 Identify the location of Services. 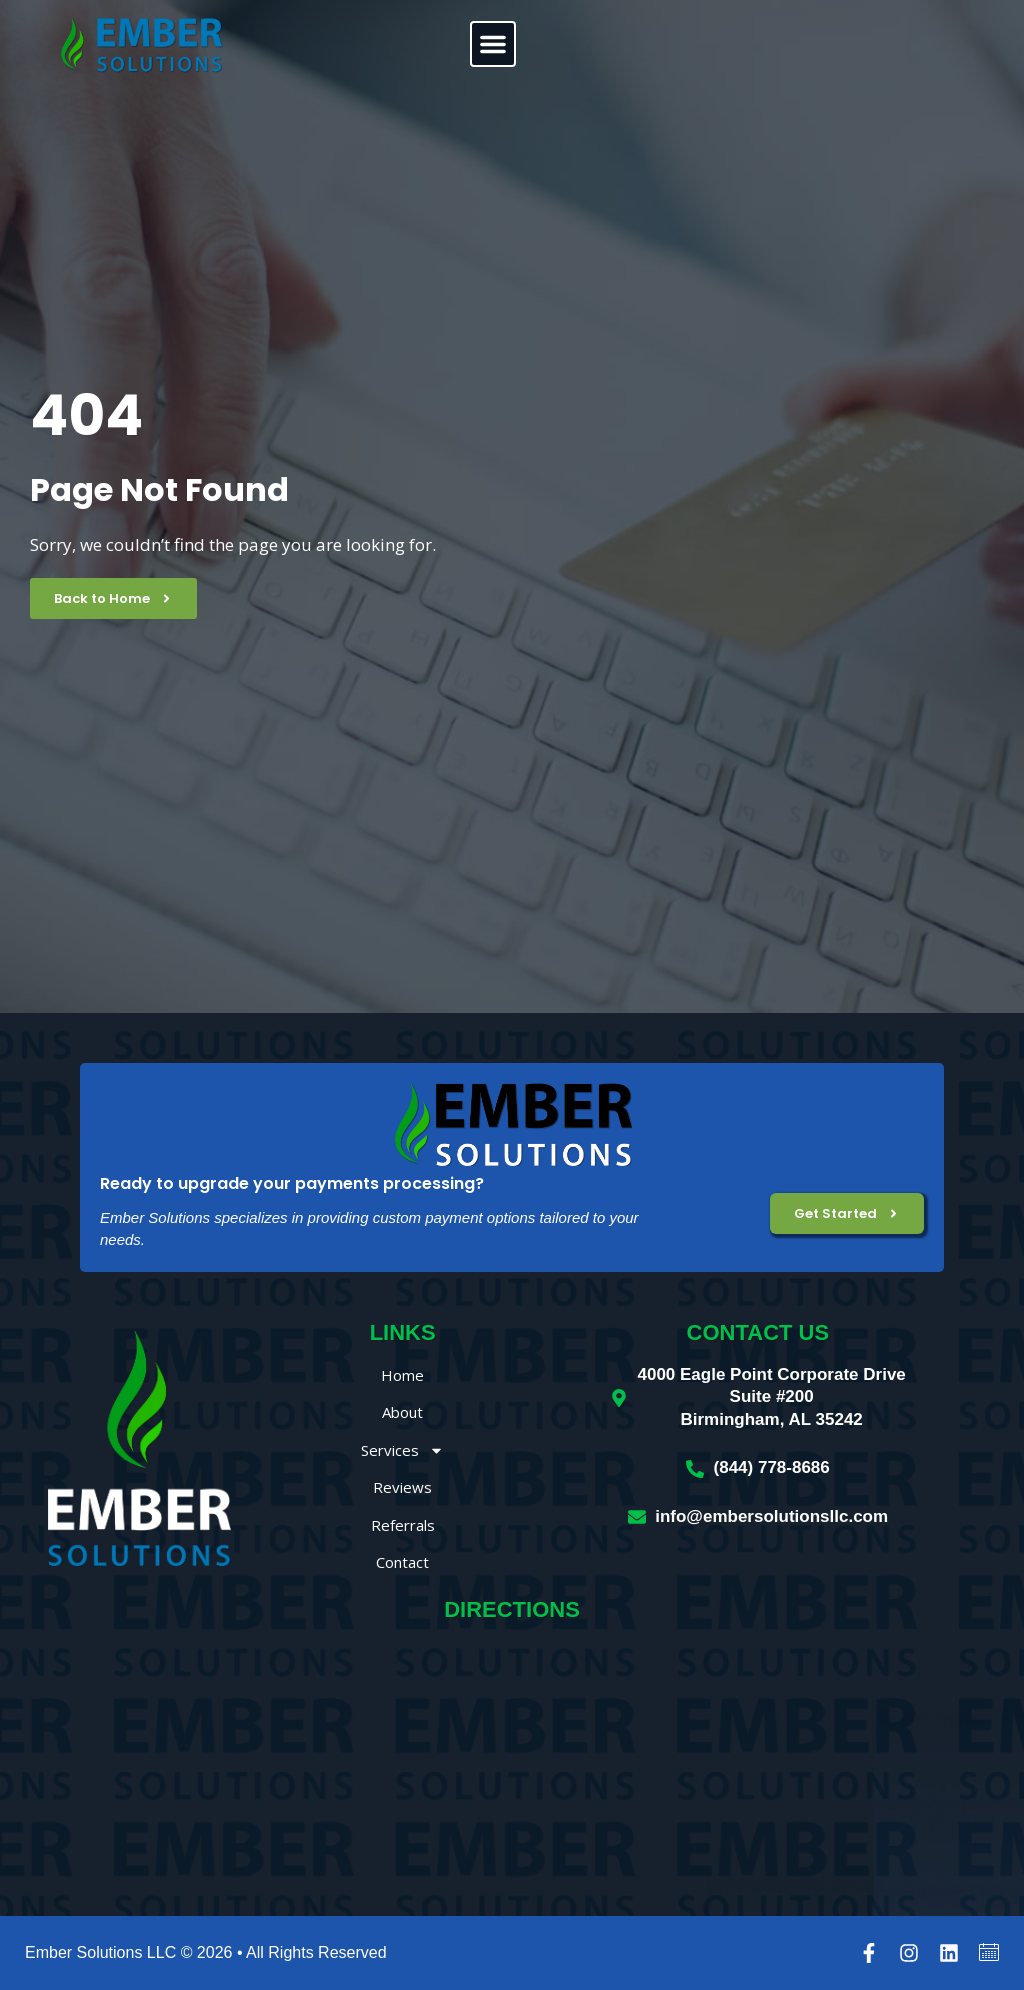
(402, 1450).